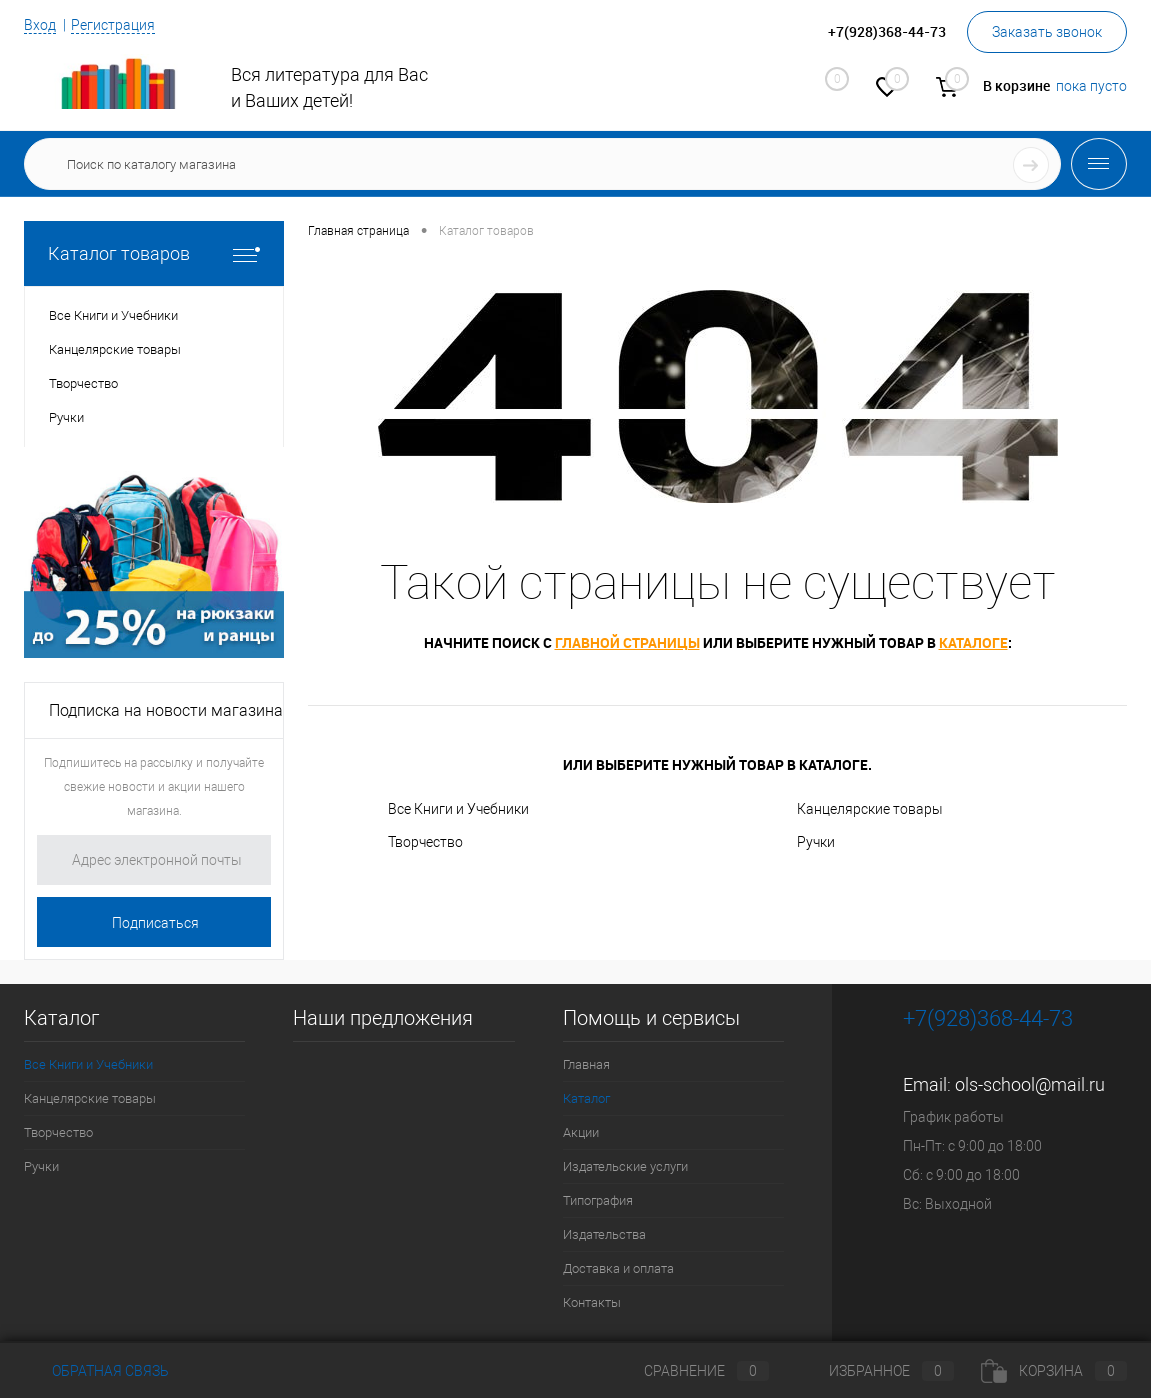 The image size is (1151, 1398). What do you see at coordinates (586, 1064) in the screenshot?
I see `Главная` at bounding box center [586, 1064].